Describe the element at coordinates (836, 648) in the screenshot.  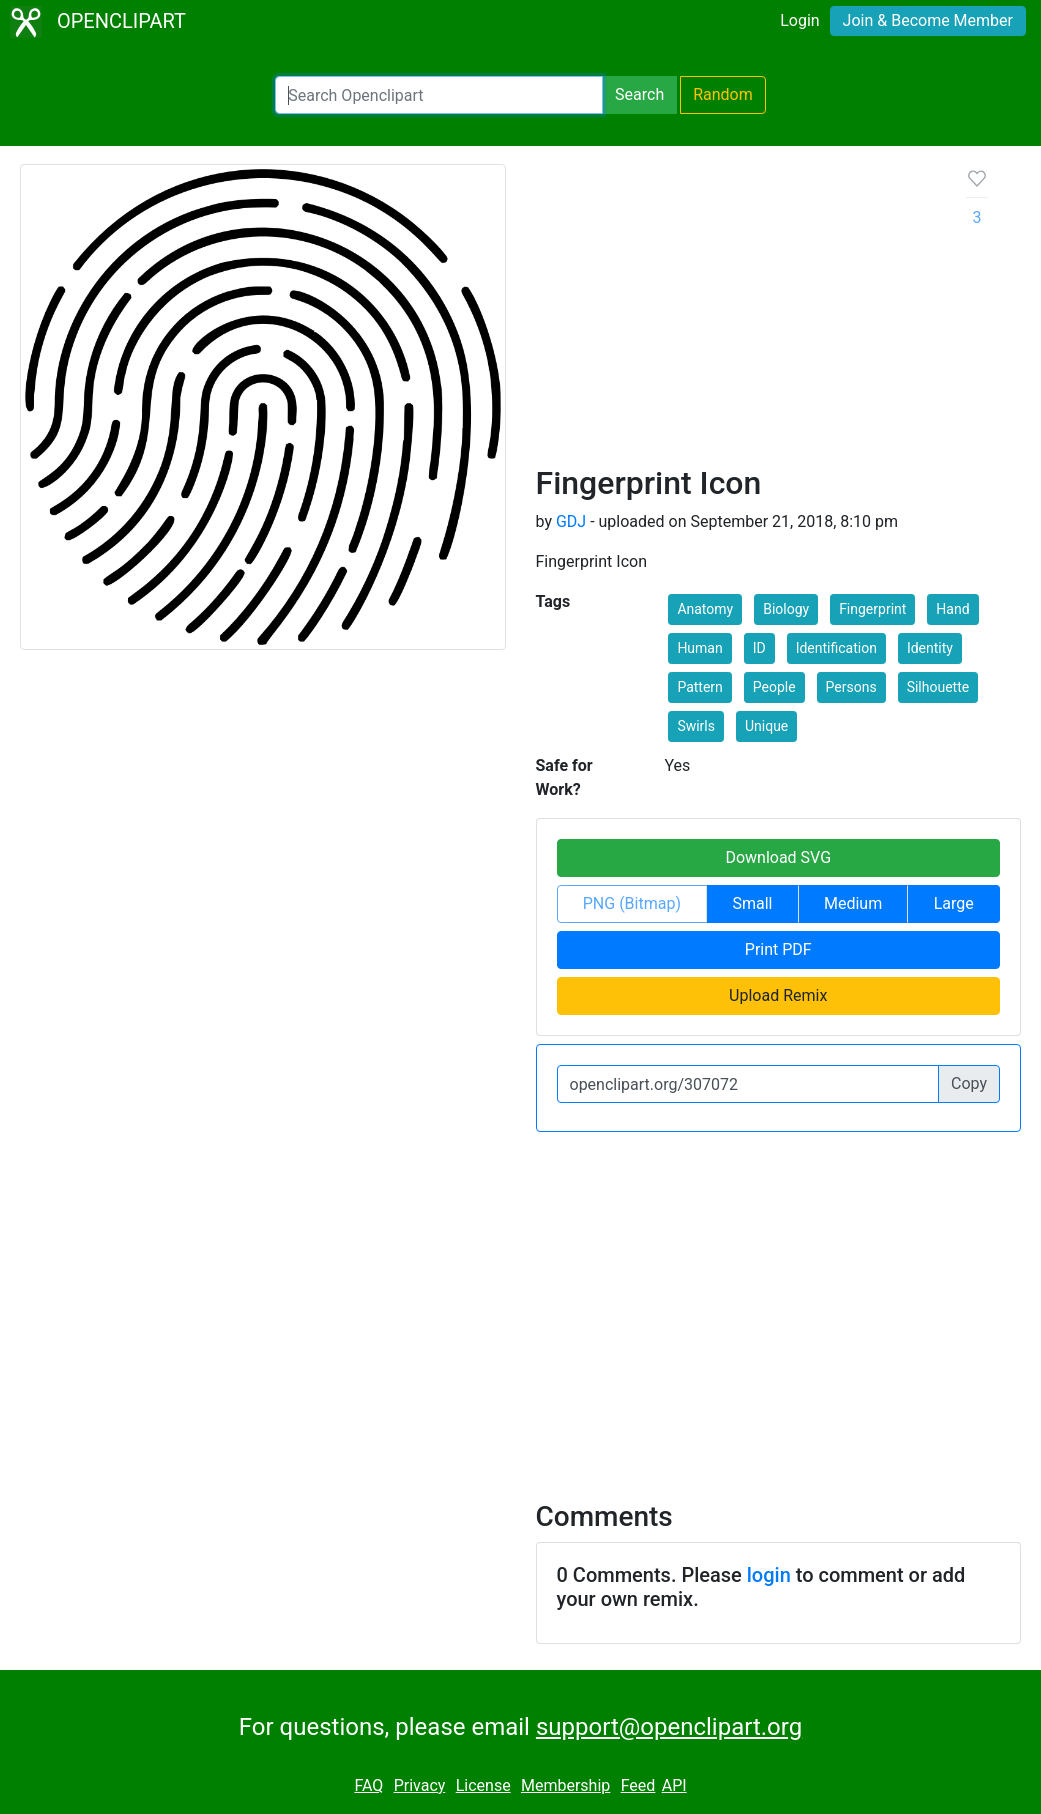
I see `Identification [button]` at that location.